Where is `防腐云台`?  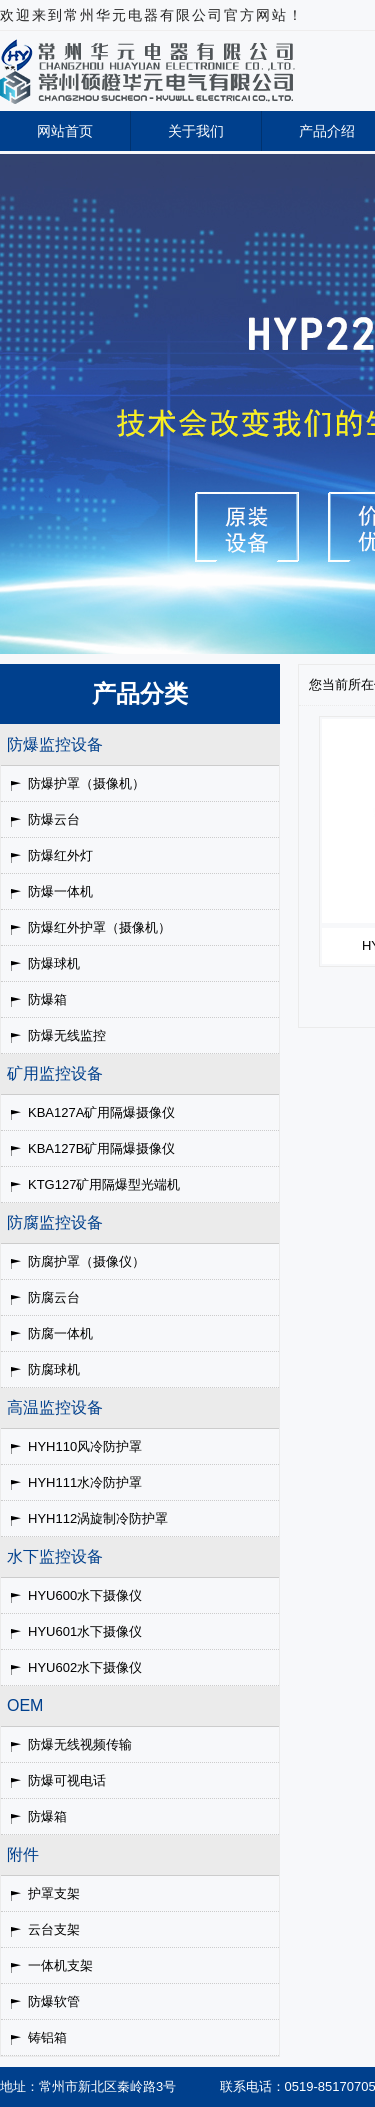 防腐云台 is located at coordinates (54, 1297).